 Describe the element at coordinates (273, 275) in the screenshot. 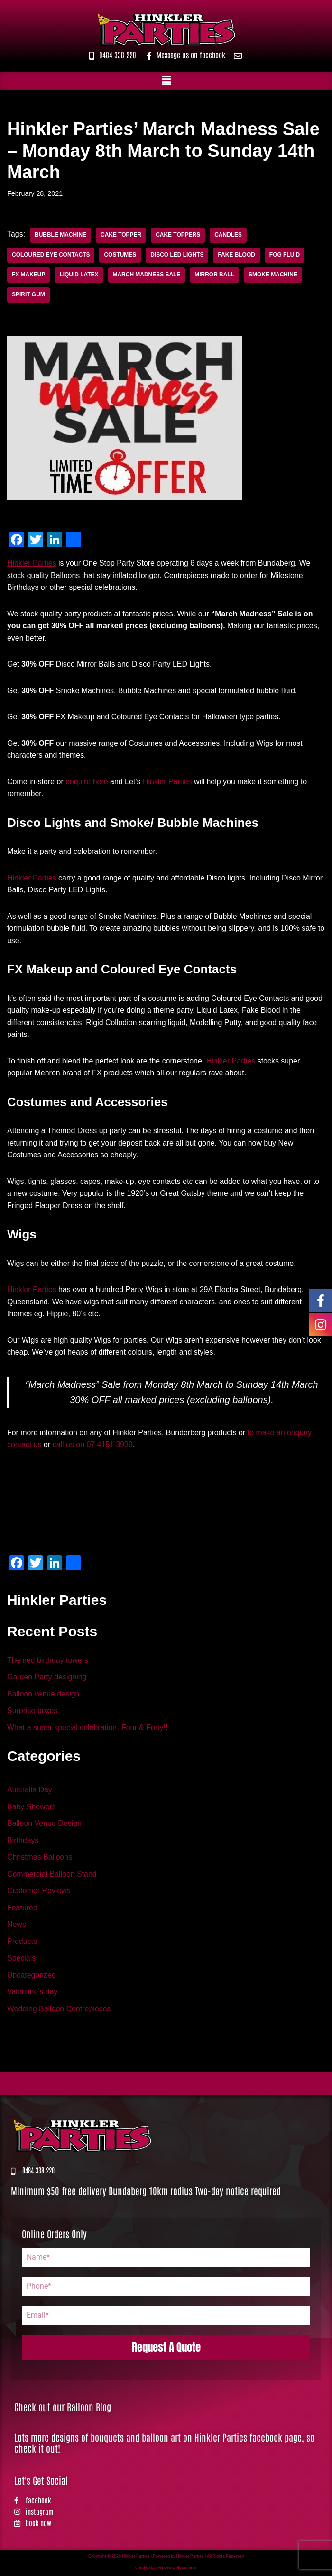

I see `Smoke Machine` at that location.